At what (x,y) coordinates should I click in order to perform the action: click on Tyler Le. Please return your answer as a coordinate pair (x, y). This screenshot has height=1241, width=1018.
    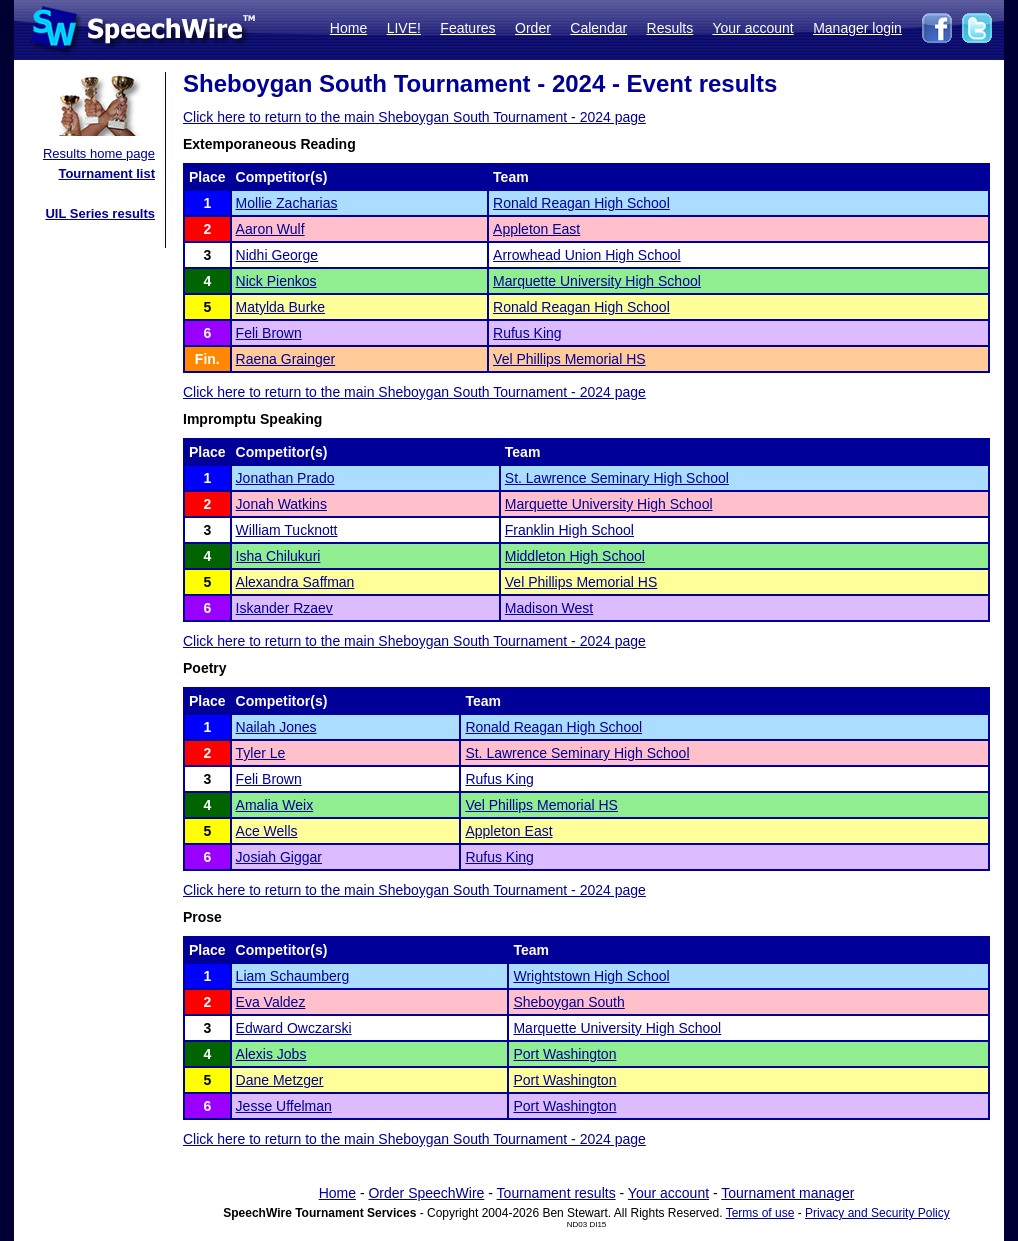
    Looking at the image, I should click on (261, 753).